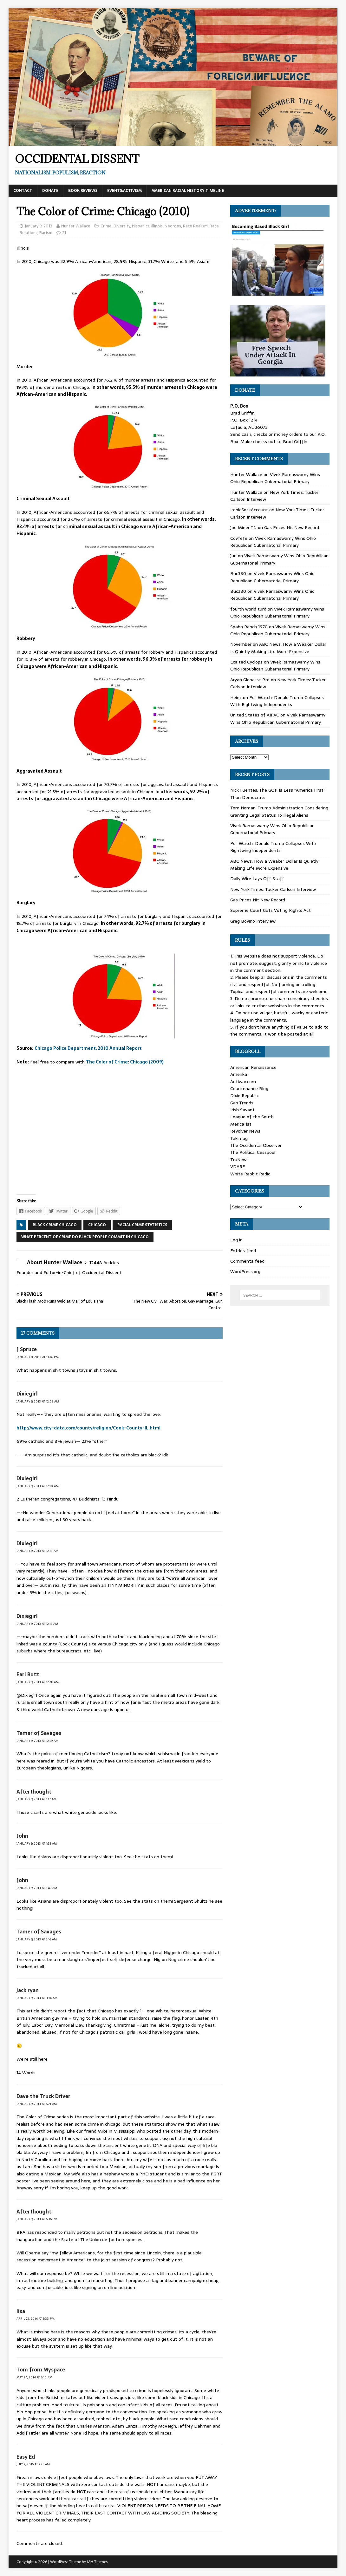 Image resolution: width=346 pixels, height=2576 pixels. Describe the element at coordinates (97, 2562) in the screenshot. I see `MH Themes` at that location.